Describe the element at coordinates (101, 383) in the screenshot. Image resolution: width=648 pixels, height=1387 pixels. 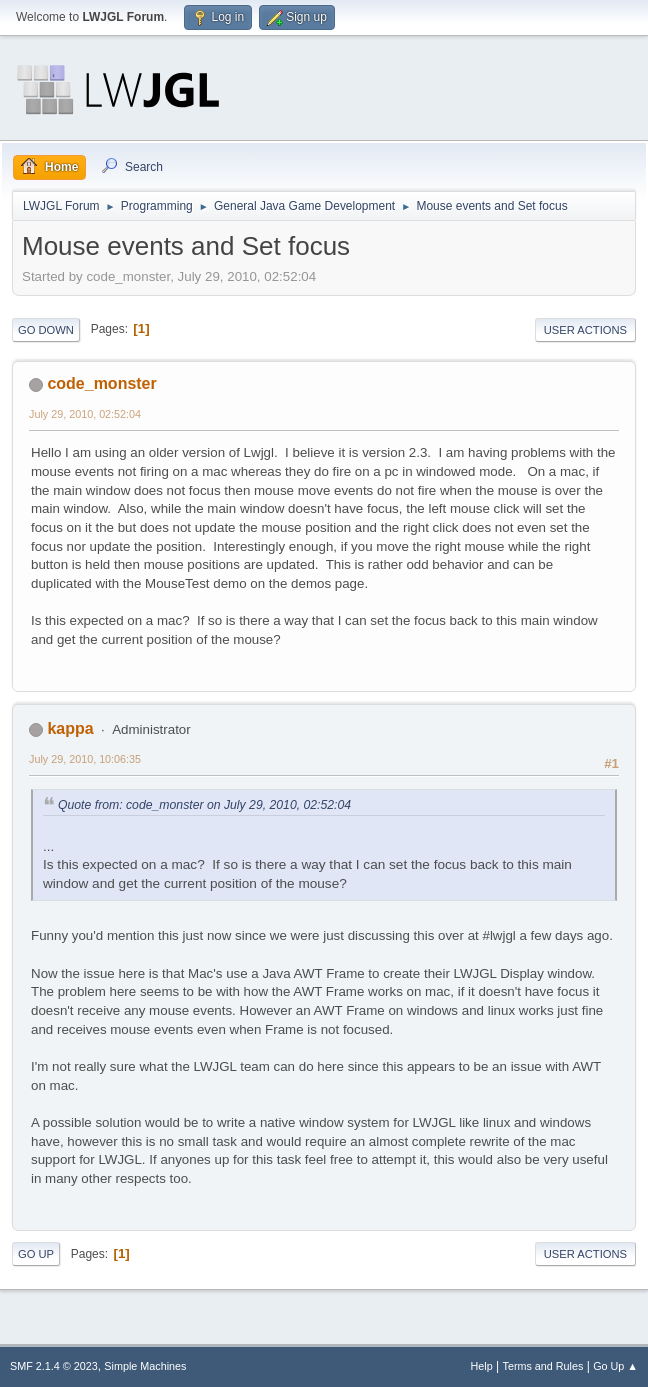
I see `code_monster` at that location.